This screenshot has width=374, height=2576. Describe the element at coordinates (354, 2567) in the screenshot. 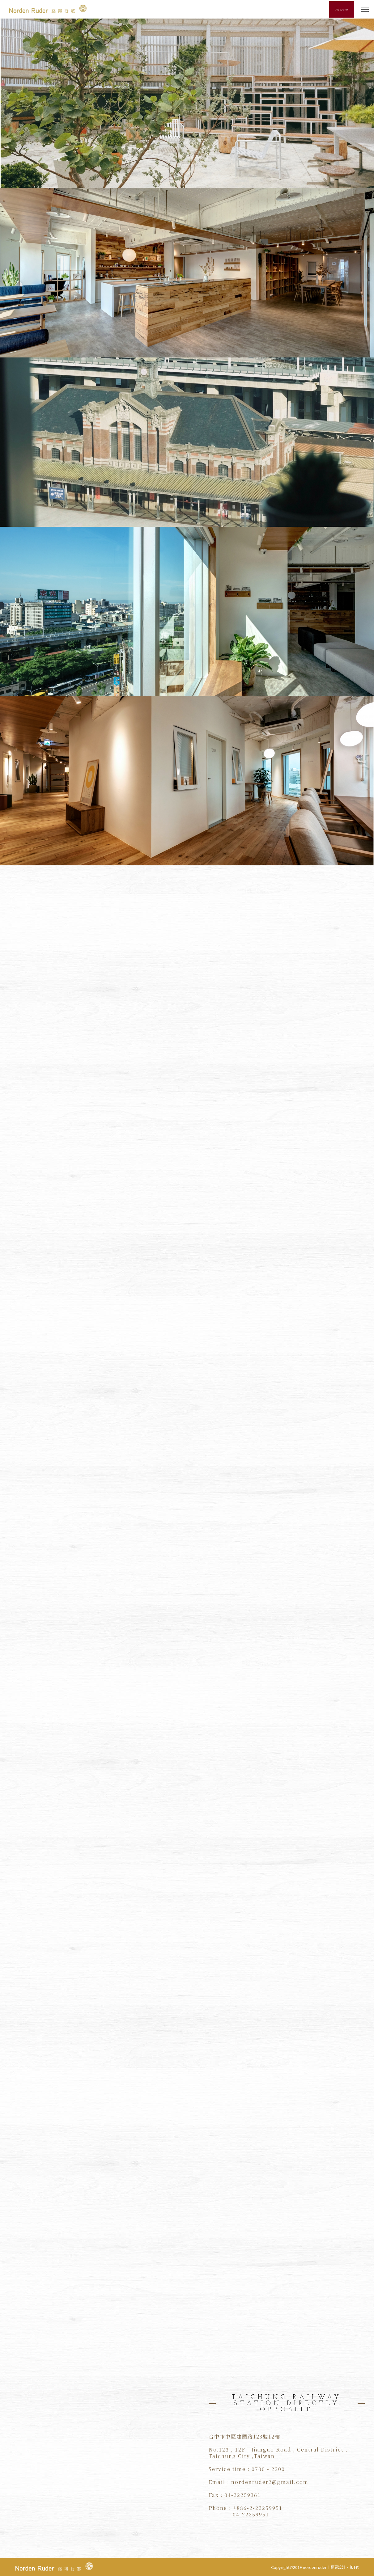

I see `iBest` at that location.